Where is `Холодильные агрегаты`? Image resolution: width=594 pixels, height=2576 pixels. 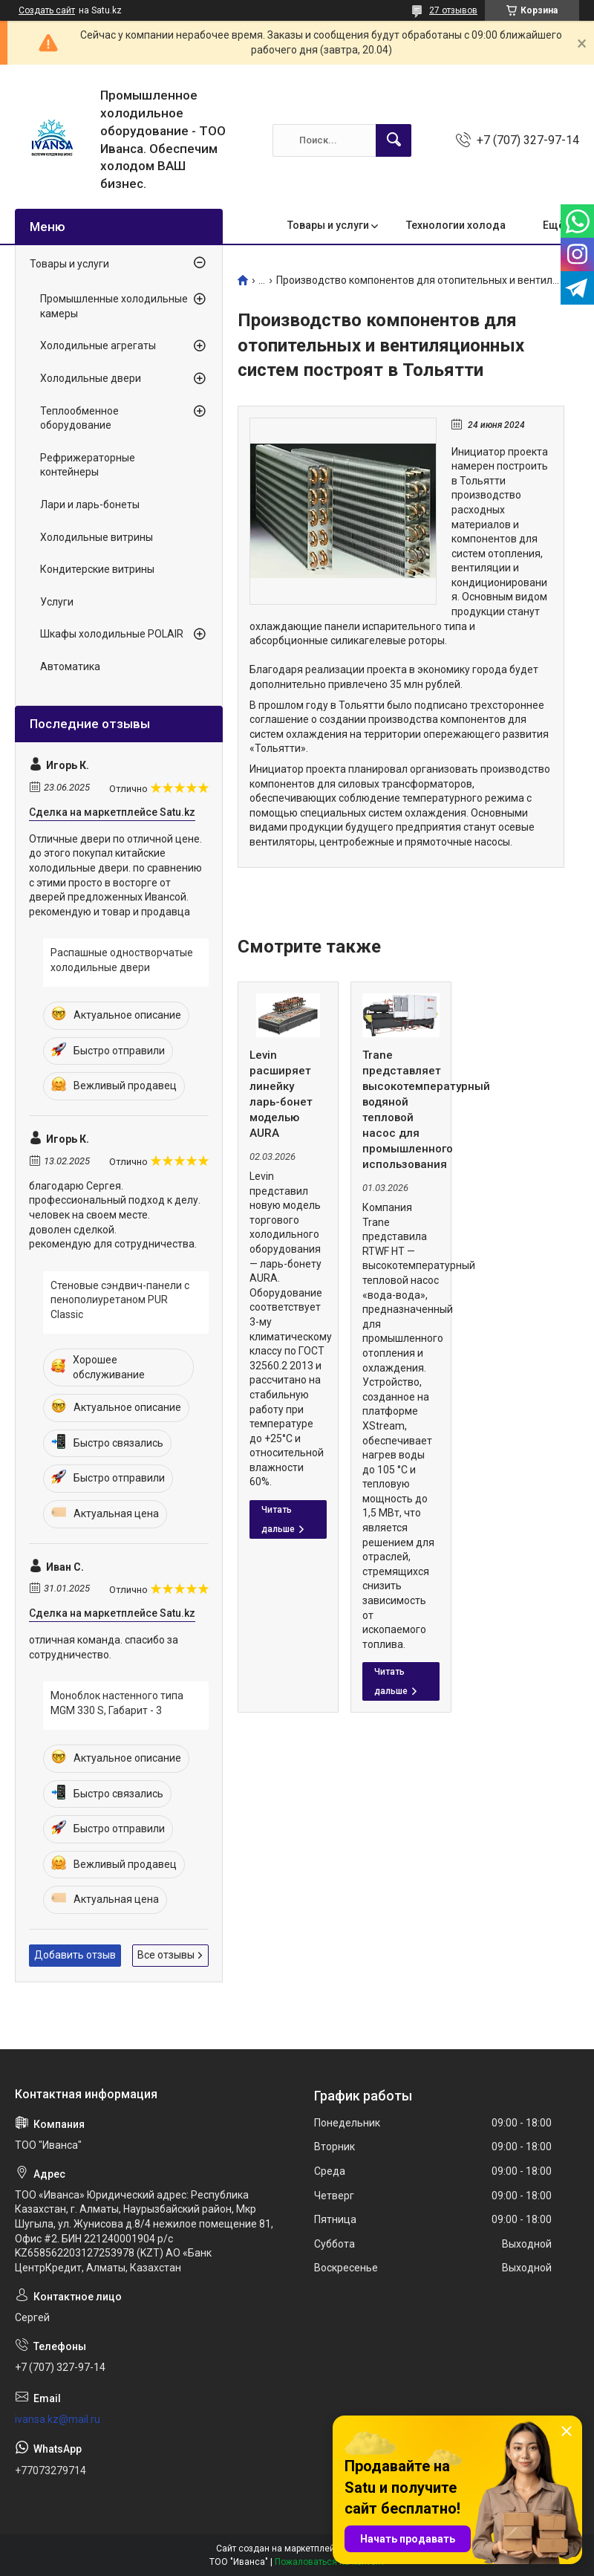 Холодильные агрегаты is located at coordinates (98, 345).